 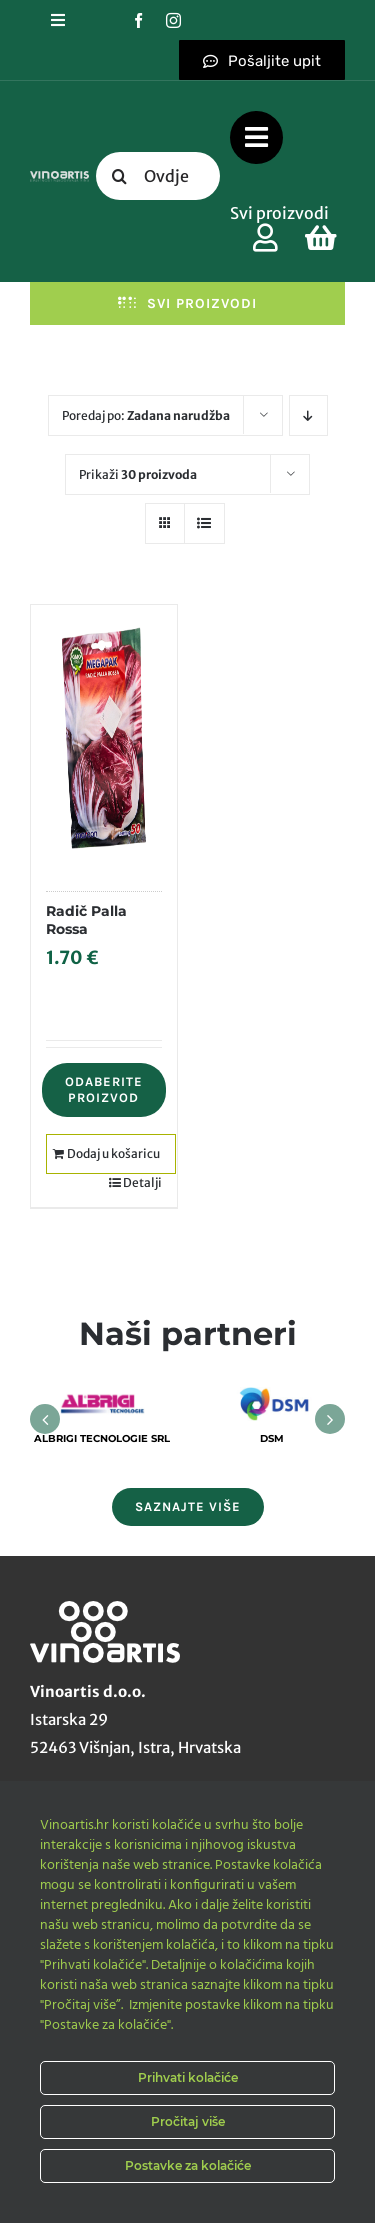 What do you see at coordinates (173, 20) in the screenshot?
I see `[instagram]` at bounding box center [173, 20].